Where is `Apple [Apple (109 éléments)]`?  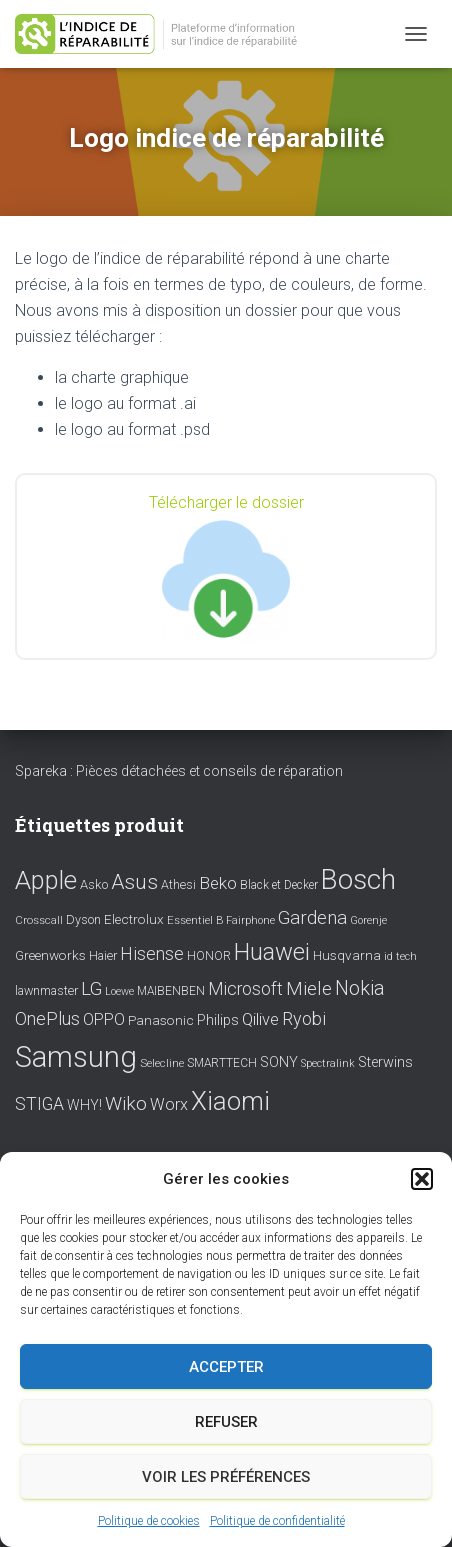
Apple [Apple (109 éléments)] is located at coordinates (46, 880).